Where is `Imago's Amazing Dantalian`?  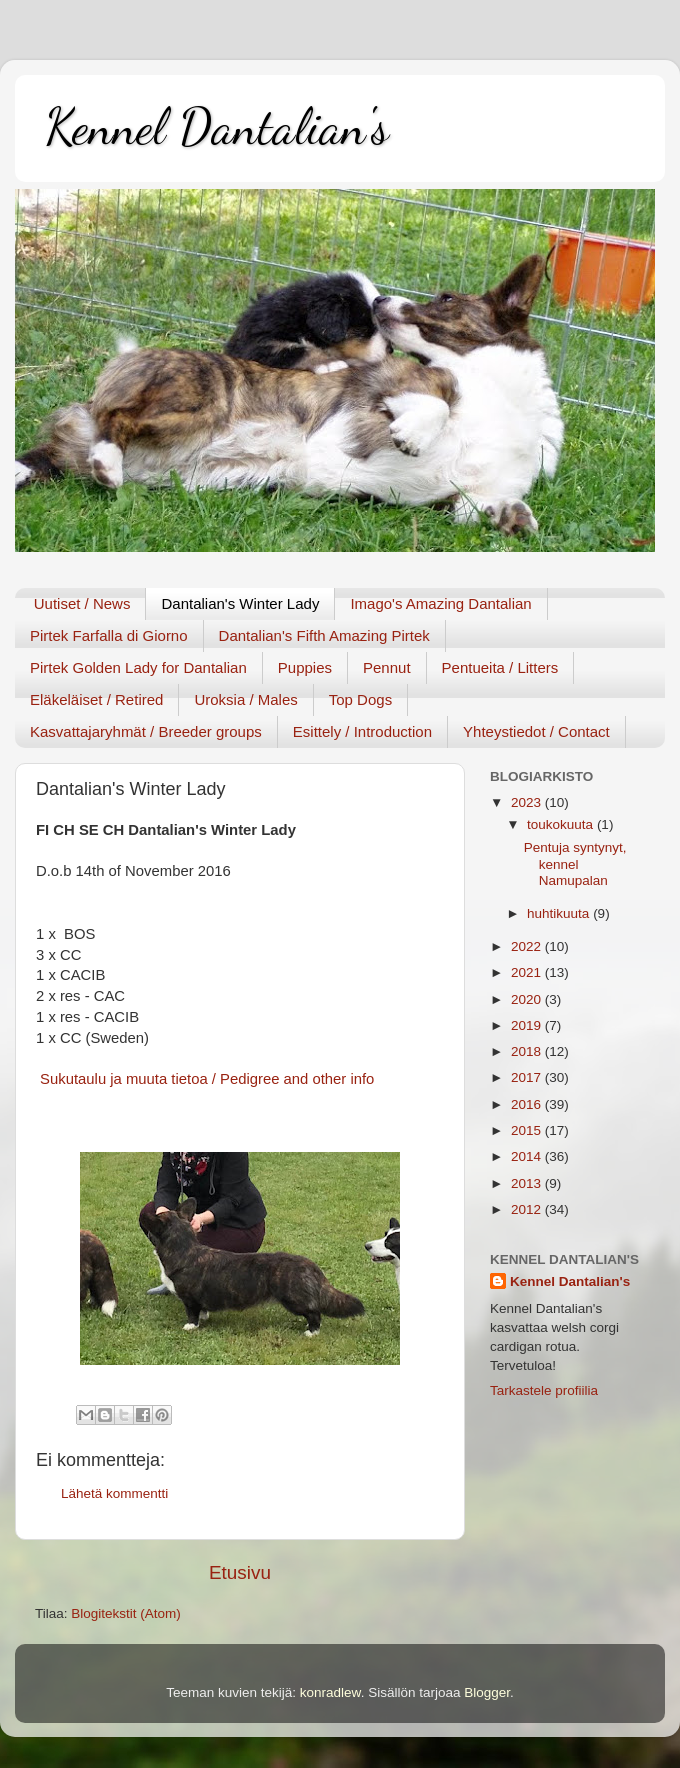
Imago's Amazing Dantalian is located at coordinates (440, 603).